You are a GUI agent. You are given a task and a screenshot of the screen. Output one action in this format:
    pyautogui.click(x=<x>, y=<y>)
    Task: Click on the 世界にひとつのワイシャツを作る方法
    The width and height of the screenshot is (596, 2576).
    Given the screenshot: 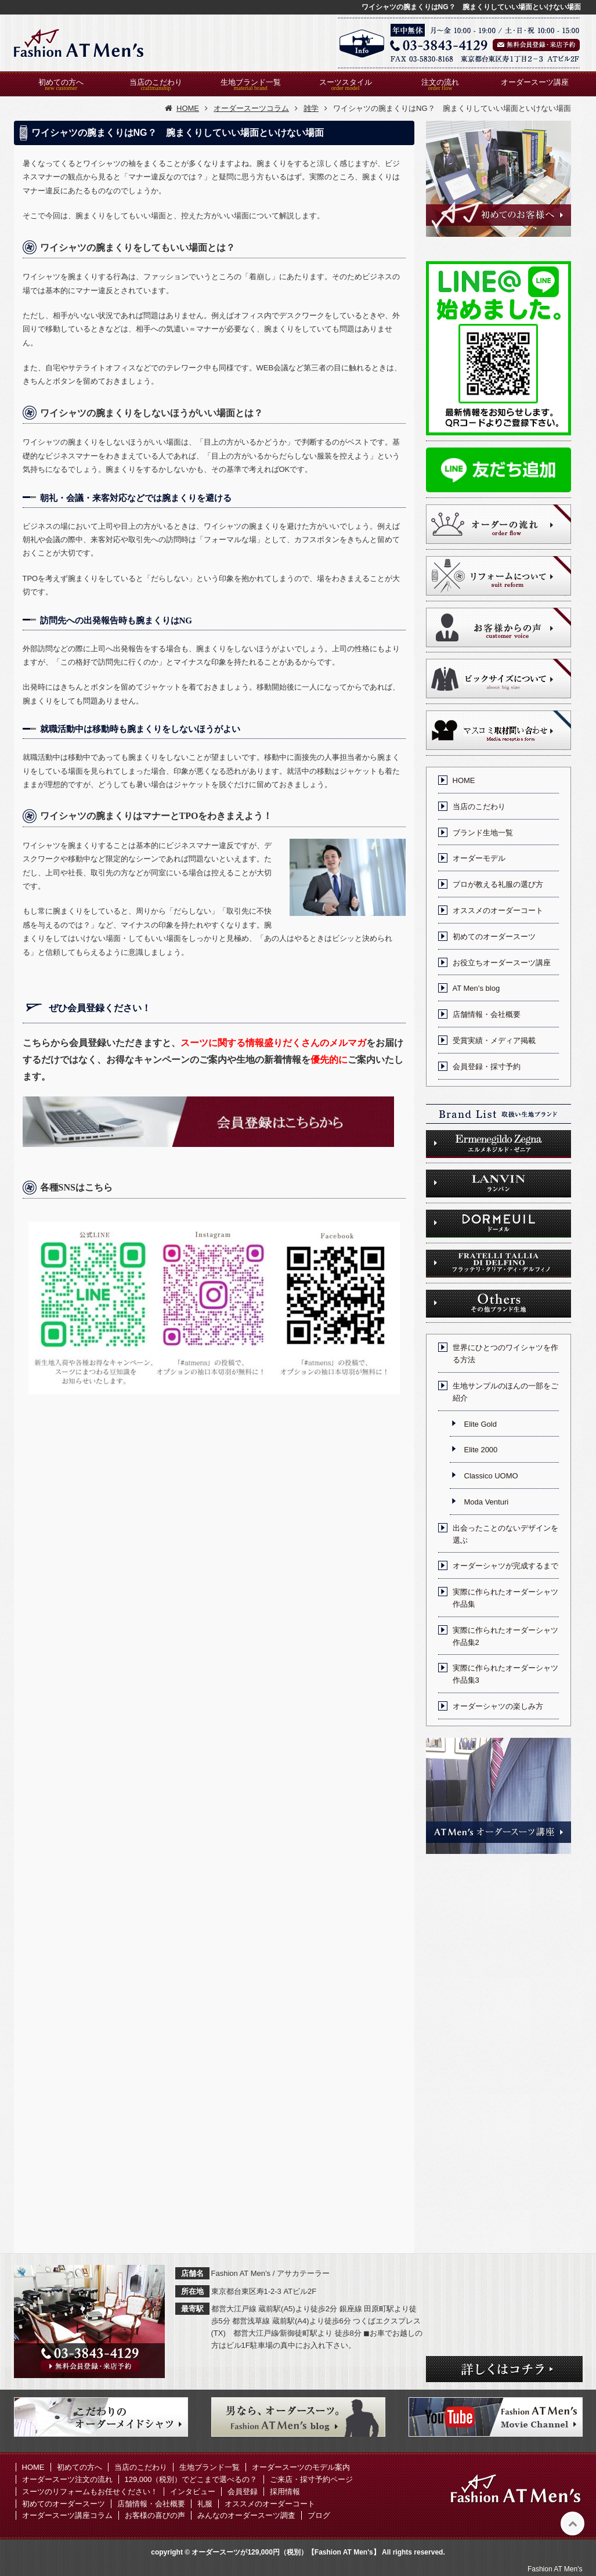 What is the action you would take?
    pyautogui.click(x=505, y=1353)
    